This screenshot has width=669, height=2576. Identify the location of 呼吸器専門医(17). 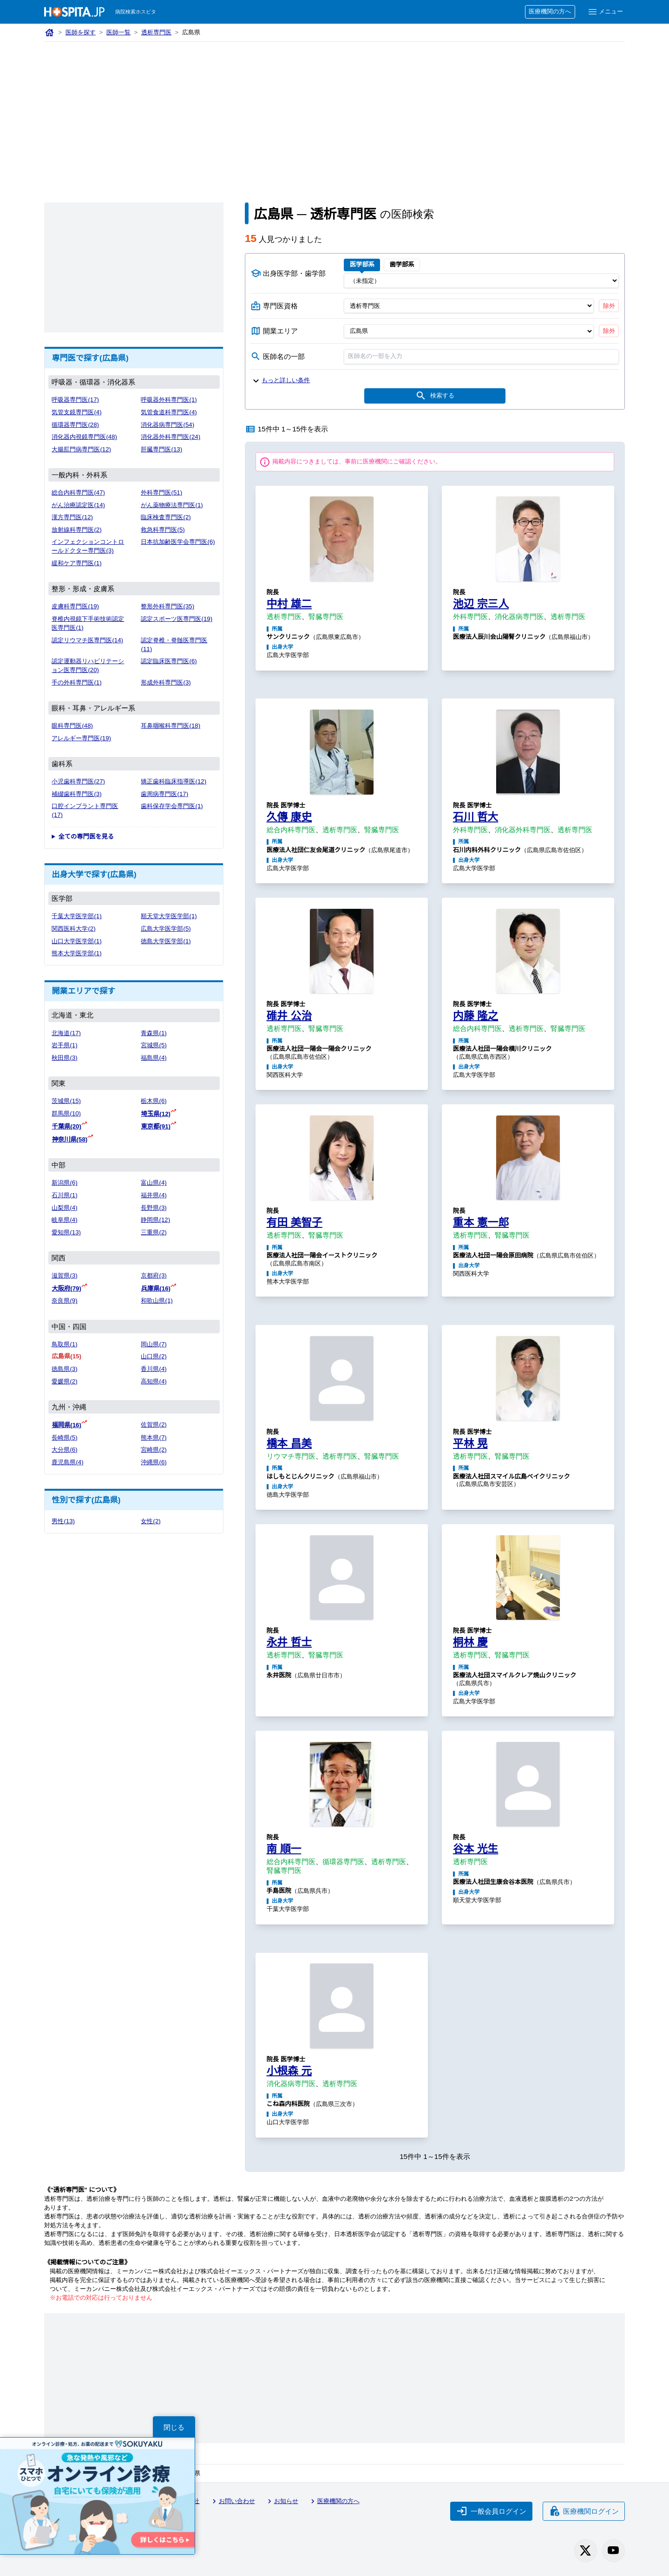
(75, 399).